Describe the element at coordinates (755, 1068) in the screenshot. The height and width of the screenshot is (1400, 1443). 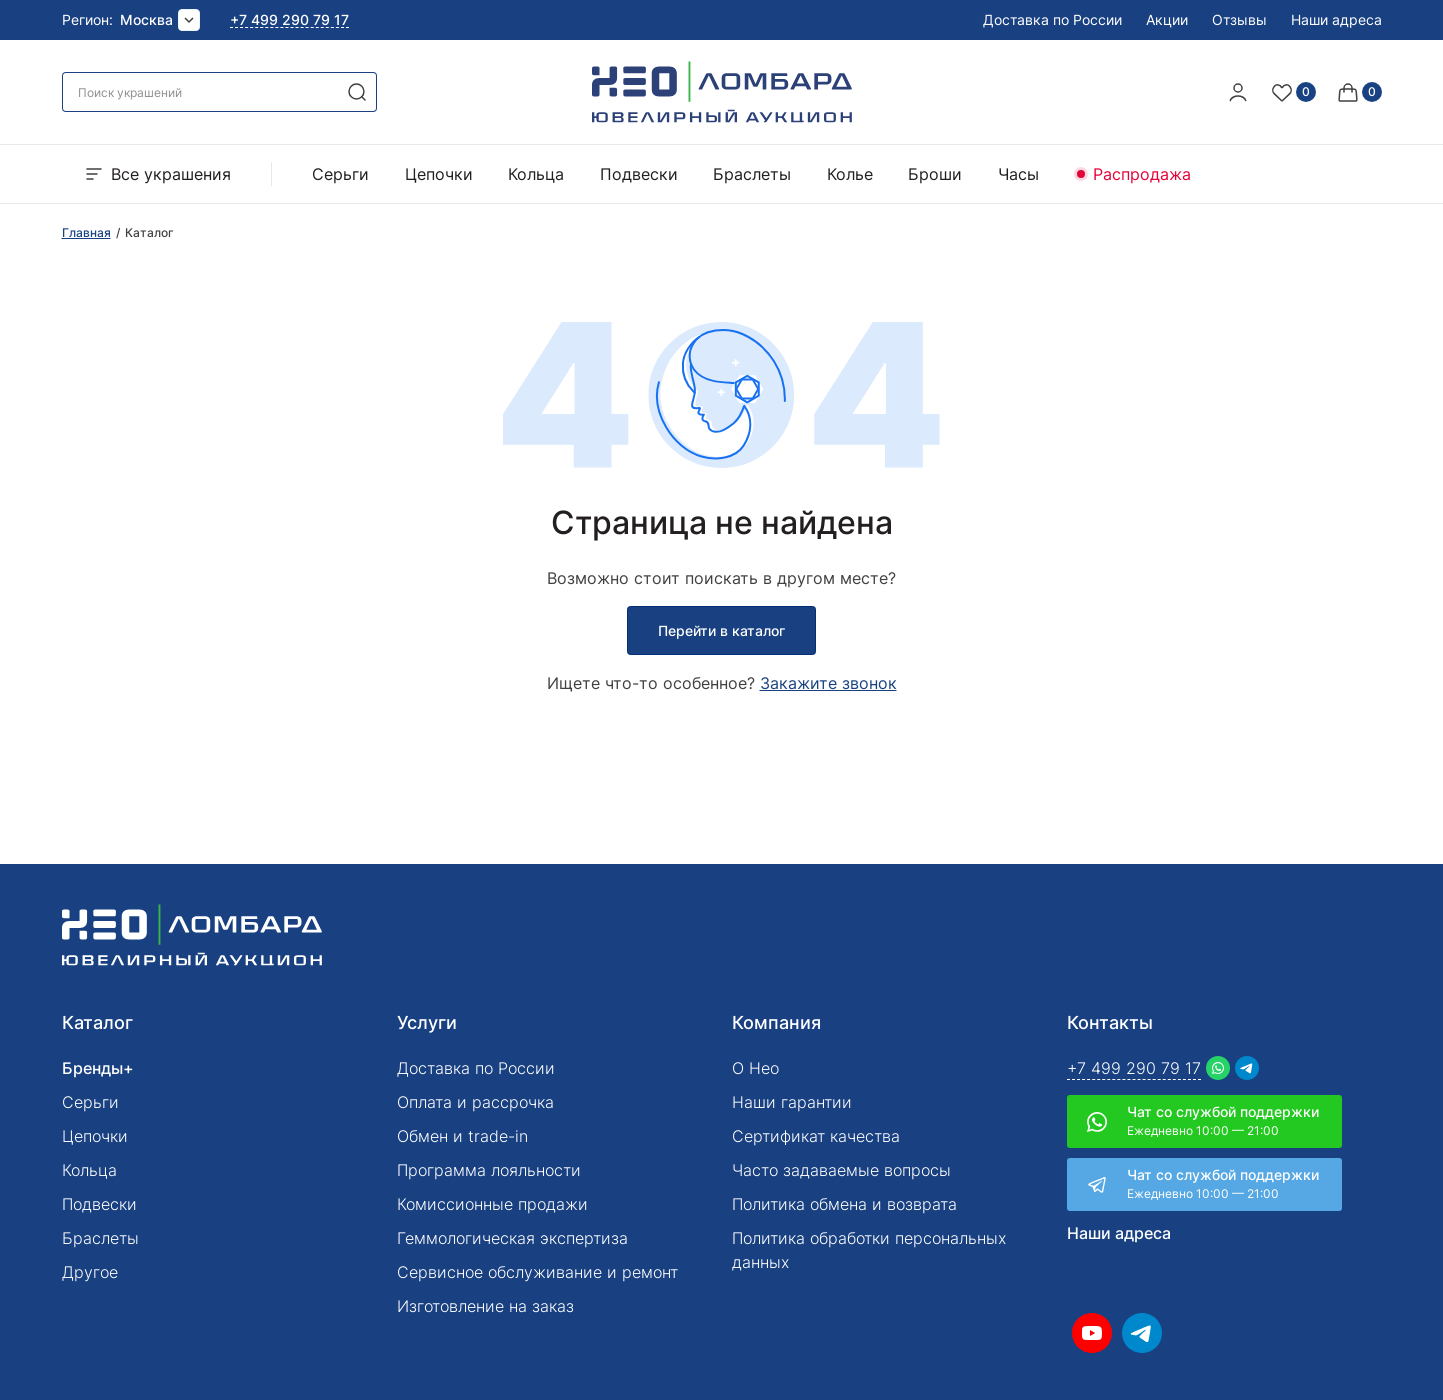
I see `О Нео` at that location.